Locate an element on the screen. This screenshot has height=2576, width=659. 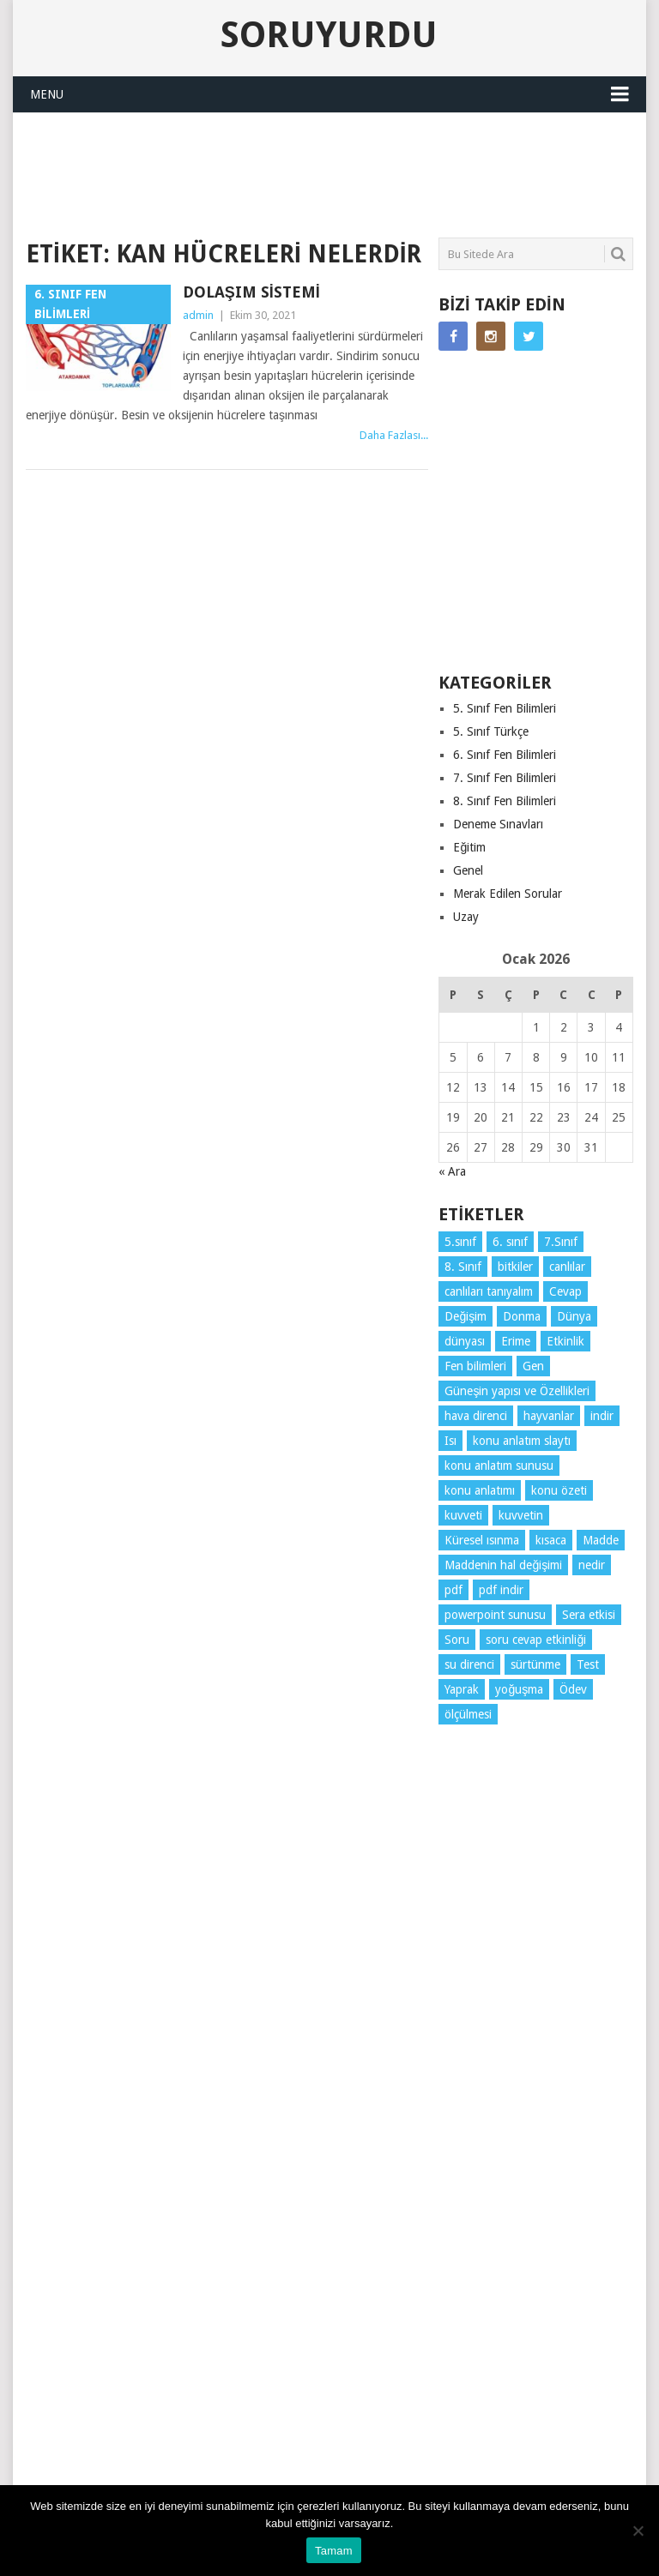
dünyası [dünyası (3 öge)] is located at coordinates (464, 1341).